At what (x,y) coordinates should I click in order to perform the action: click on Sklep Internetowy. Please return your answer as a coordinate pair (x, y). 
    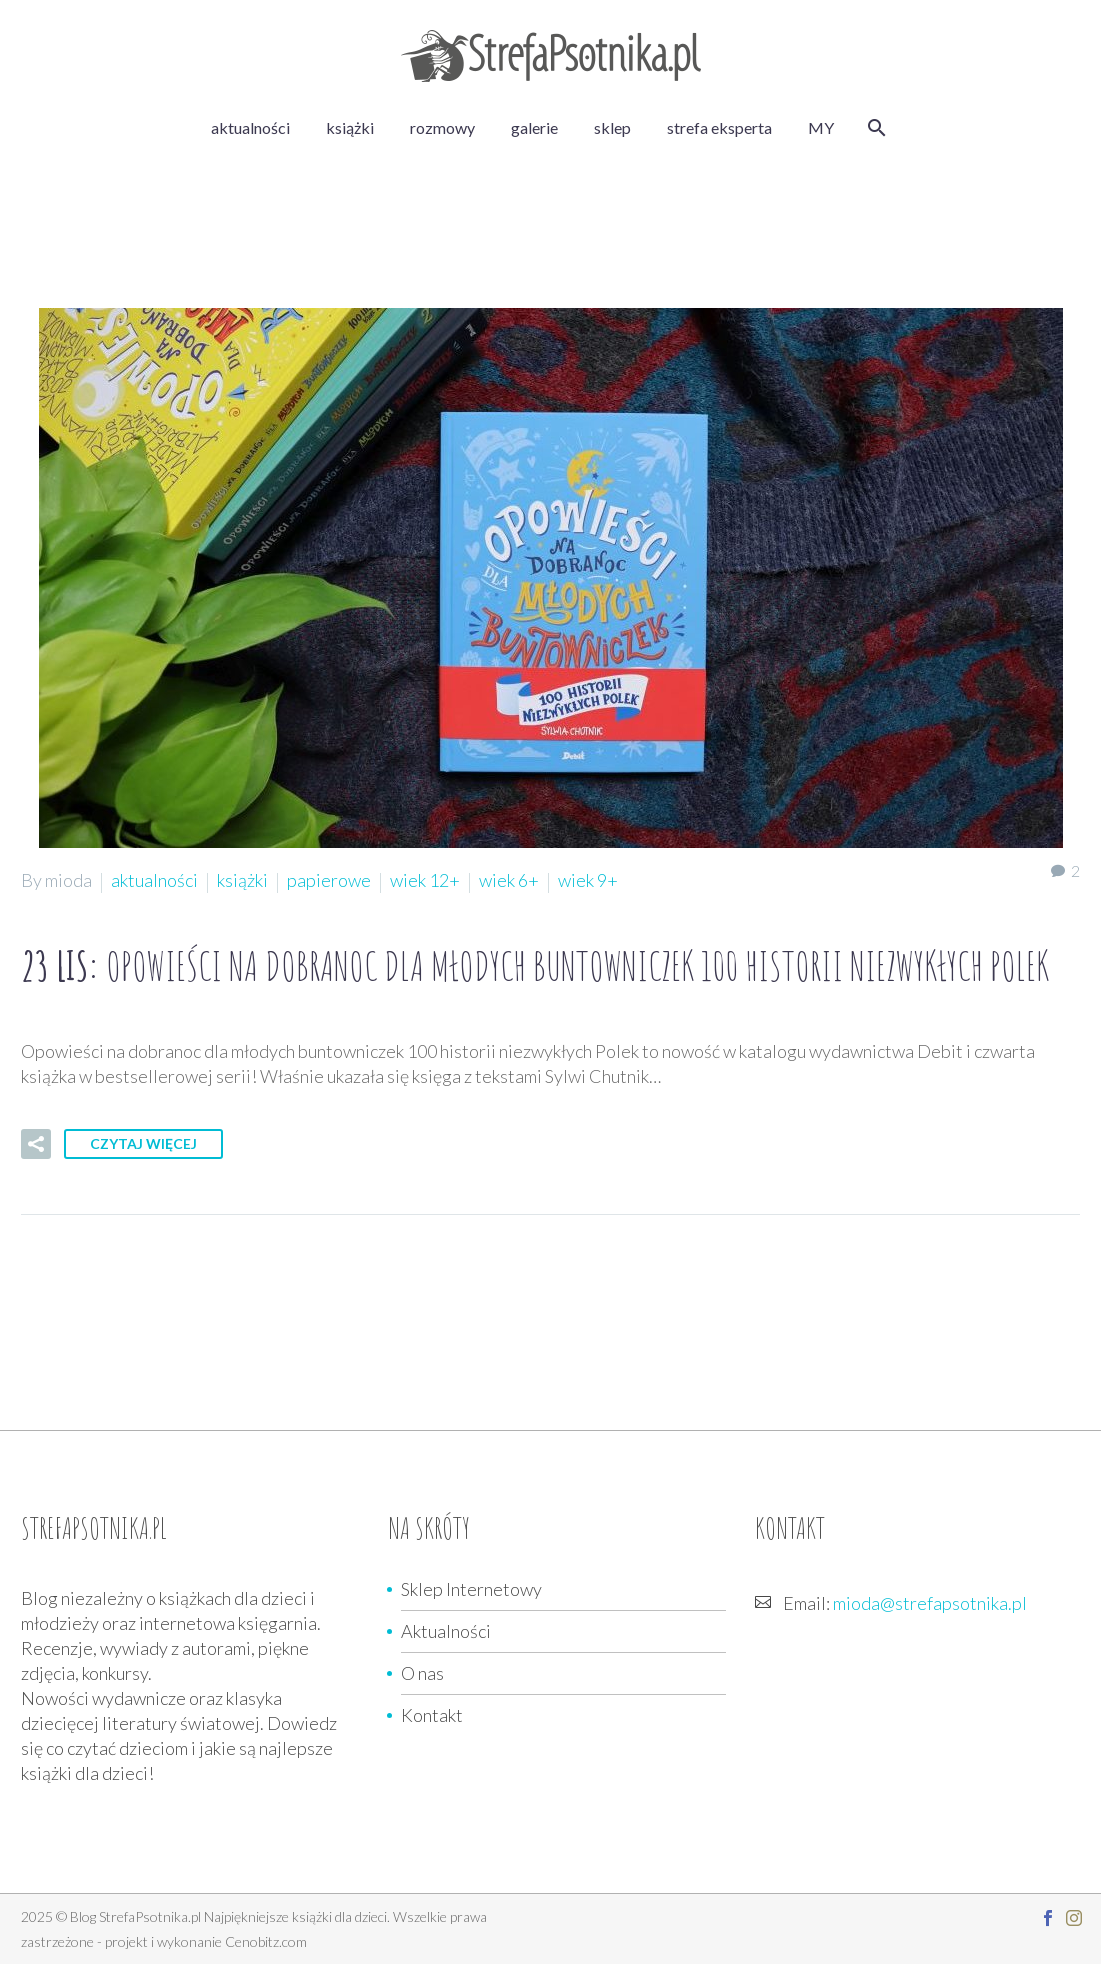
    Looking at the image, I should click on (471, 1589).